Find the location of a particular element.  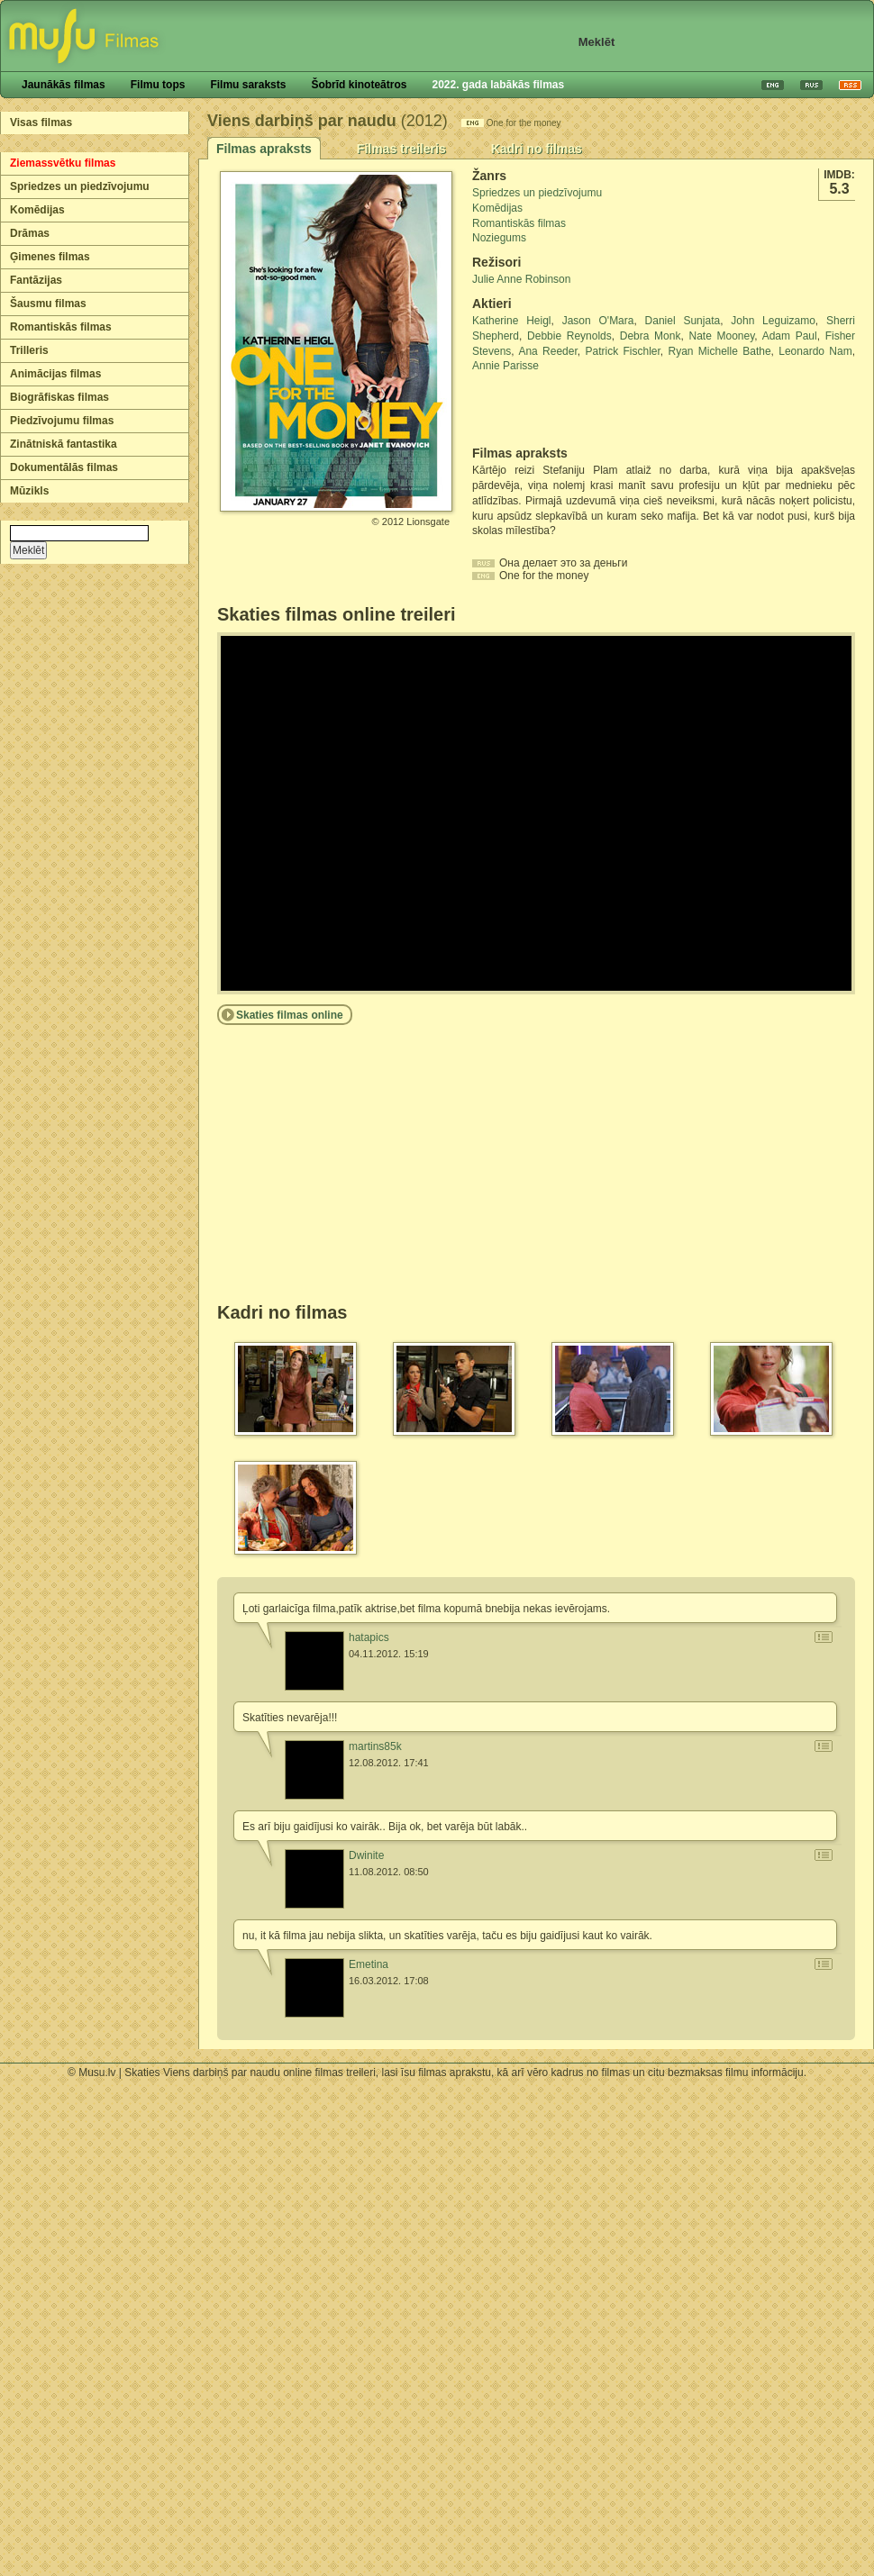

Visas filmas is located at coordinates (41, 122).